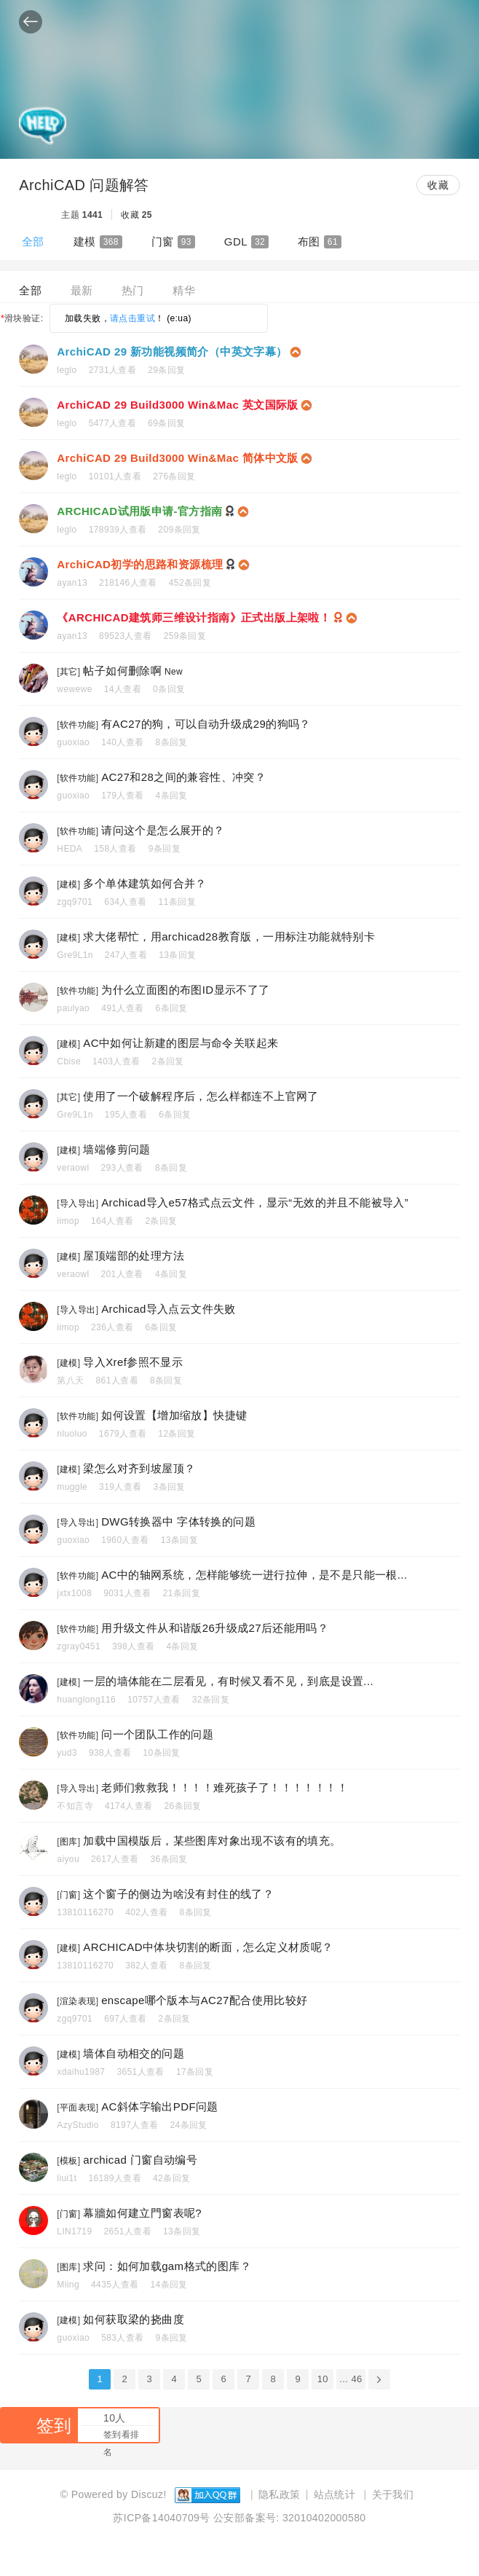  What do you see at coordinates (157, 1734) in the screenshot?
I see `问一个团队工作的问题` at bounding box center [157, 1734].